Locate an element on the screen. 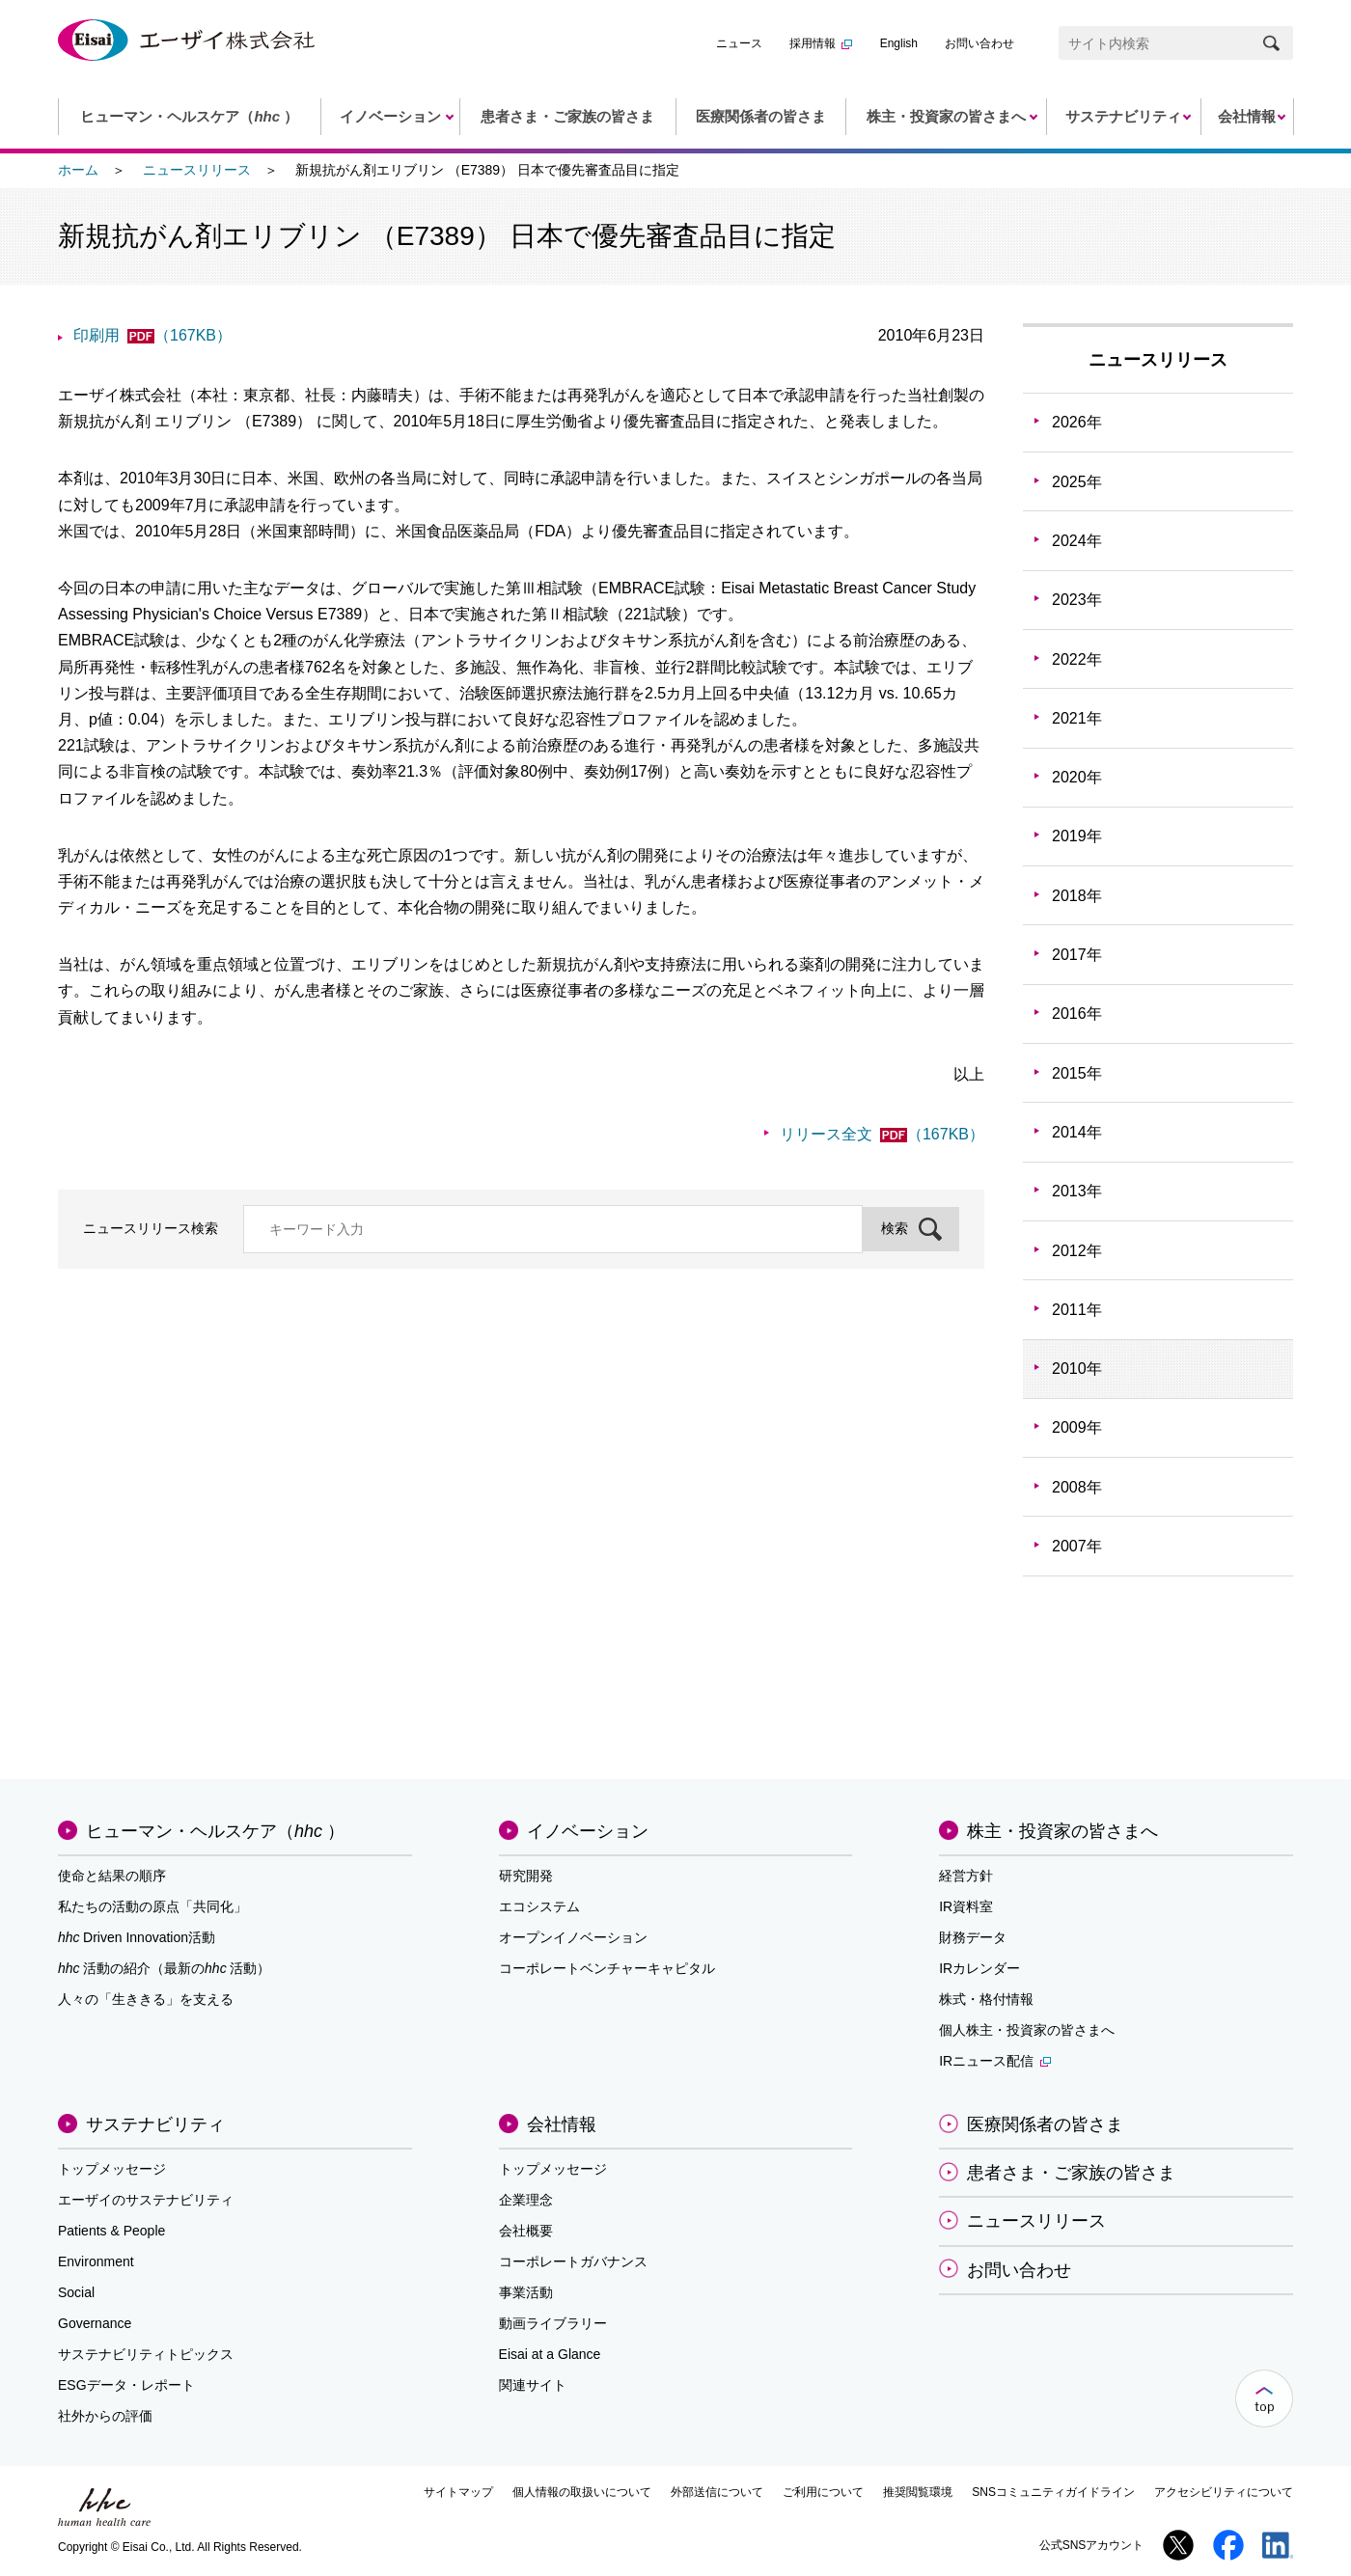  IR資料室 is located at coordinates (966, 1906).